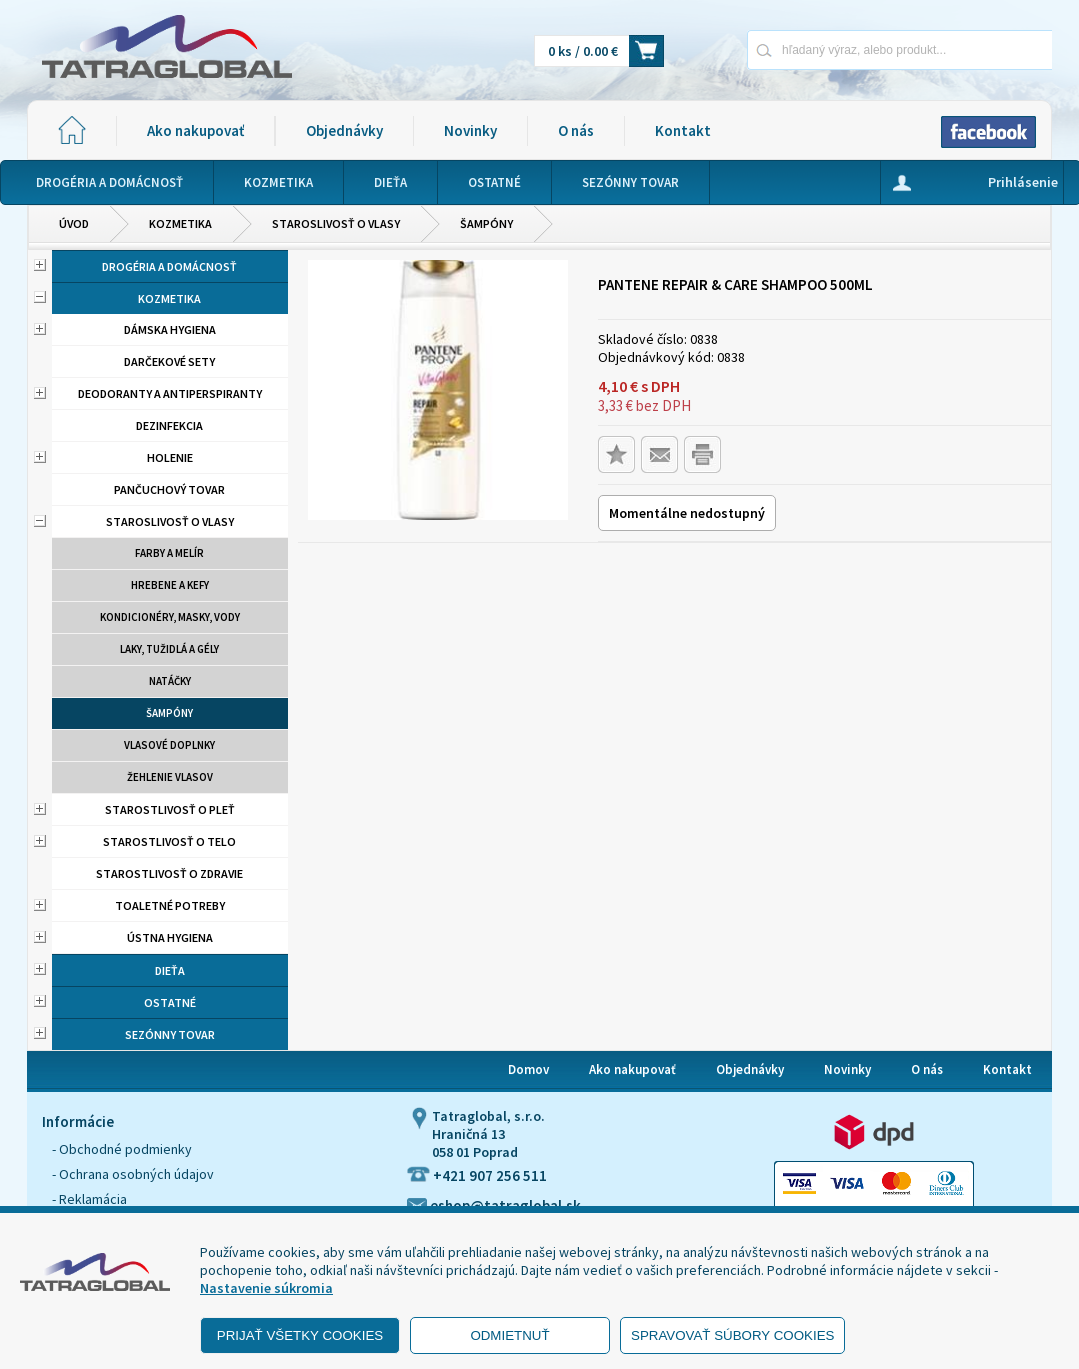  Describe the element at coordinates (266, 1288) in the screenshot. I see `Nastavenie súkromia` at that location.